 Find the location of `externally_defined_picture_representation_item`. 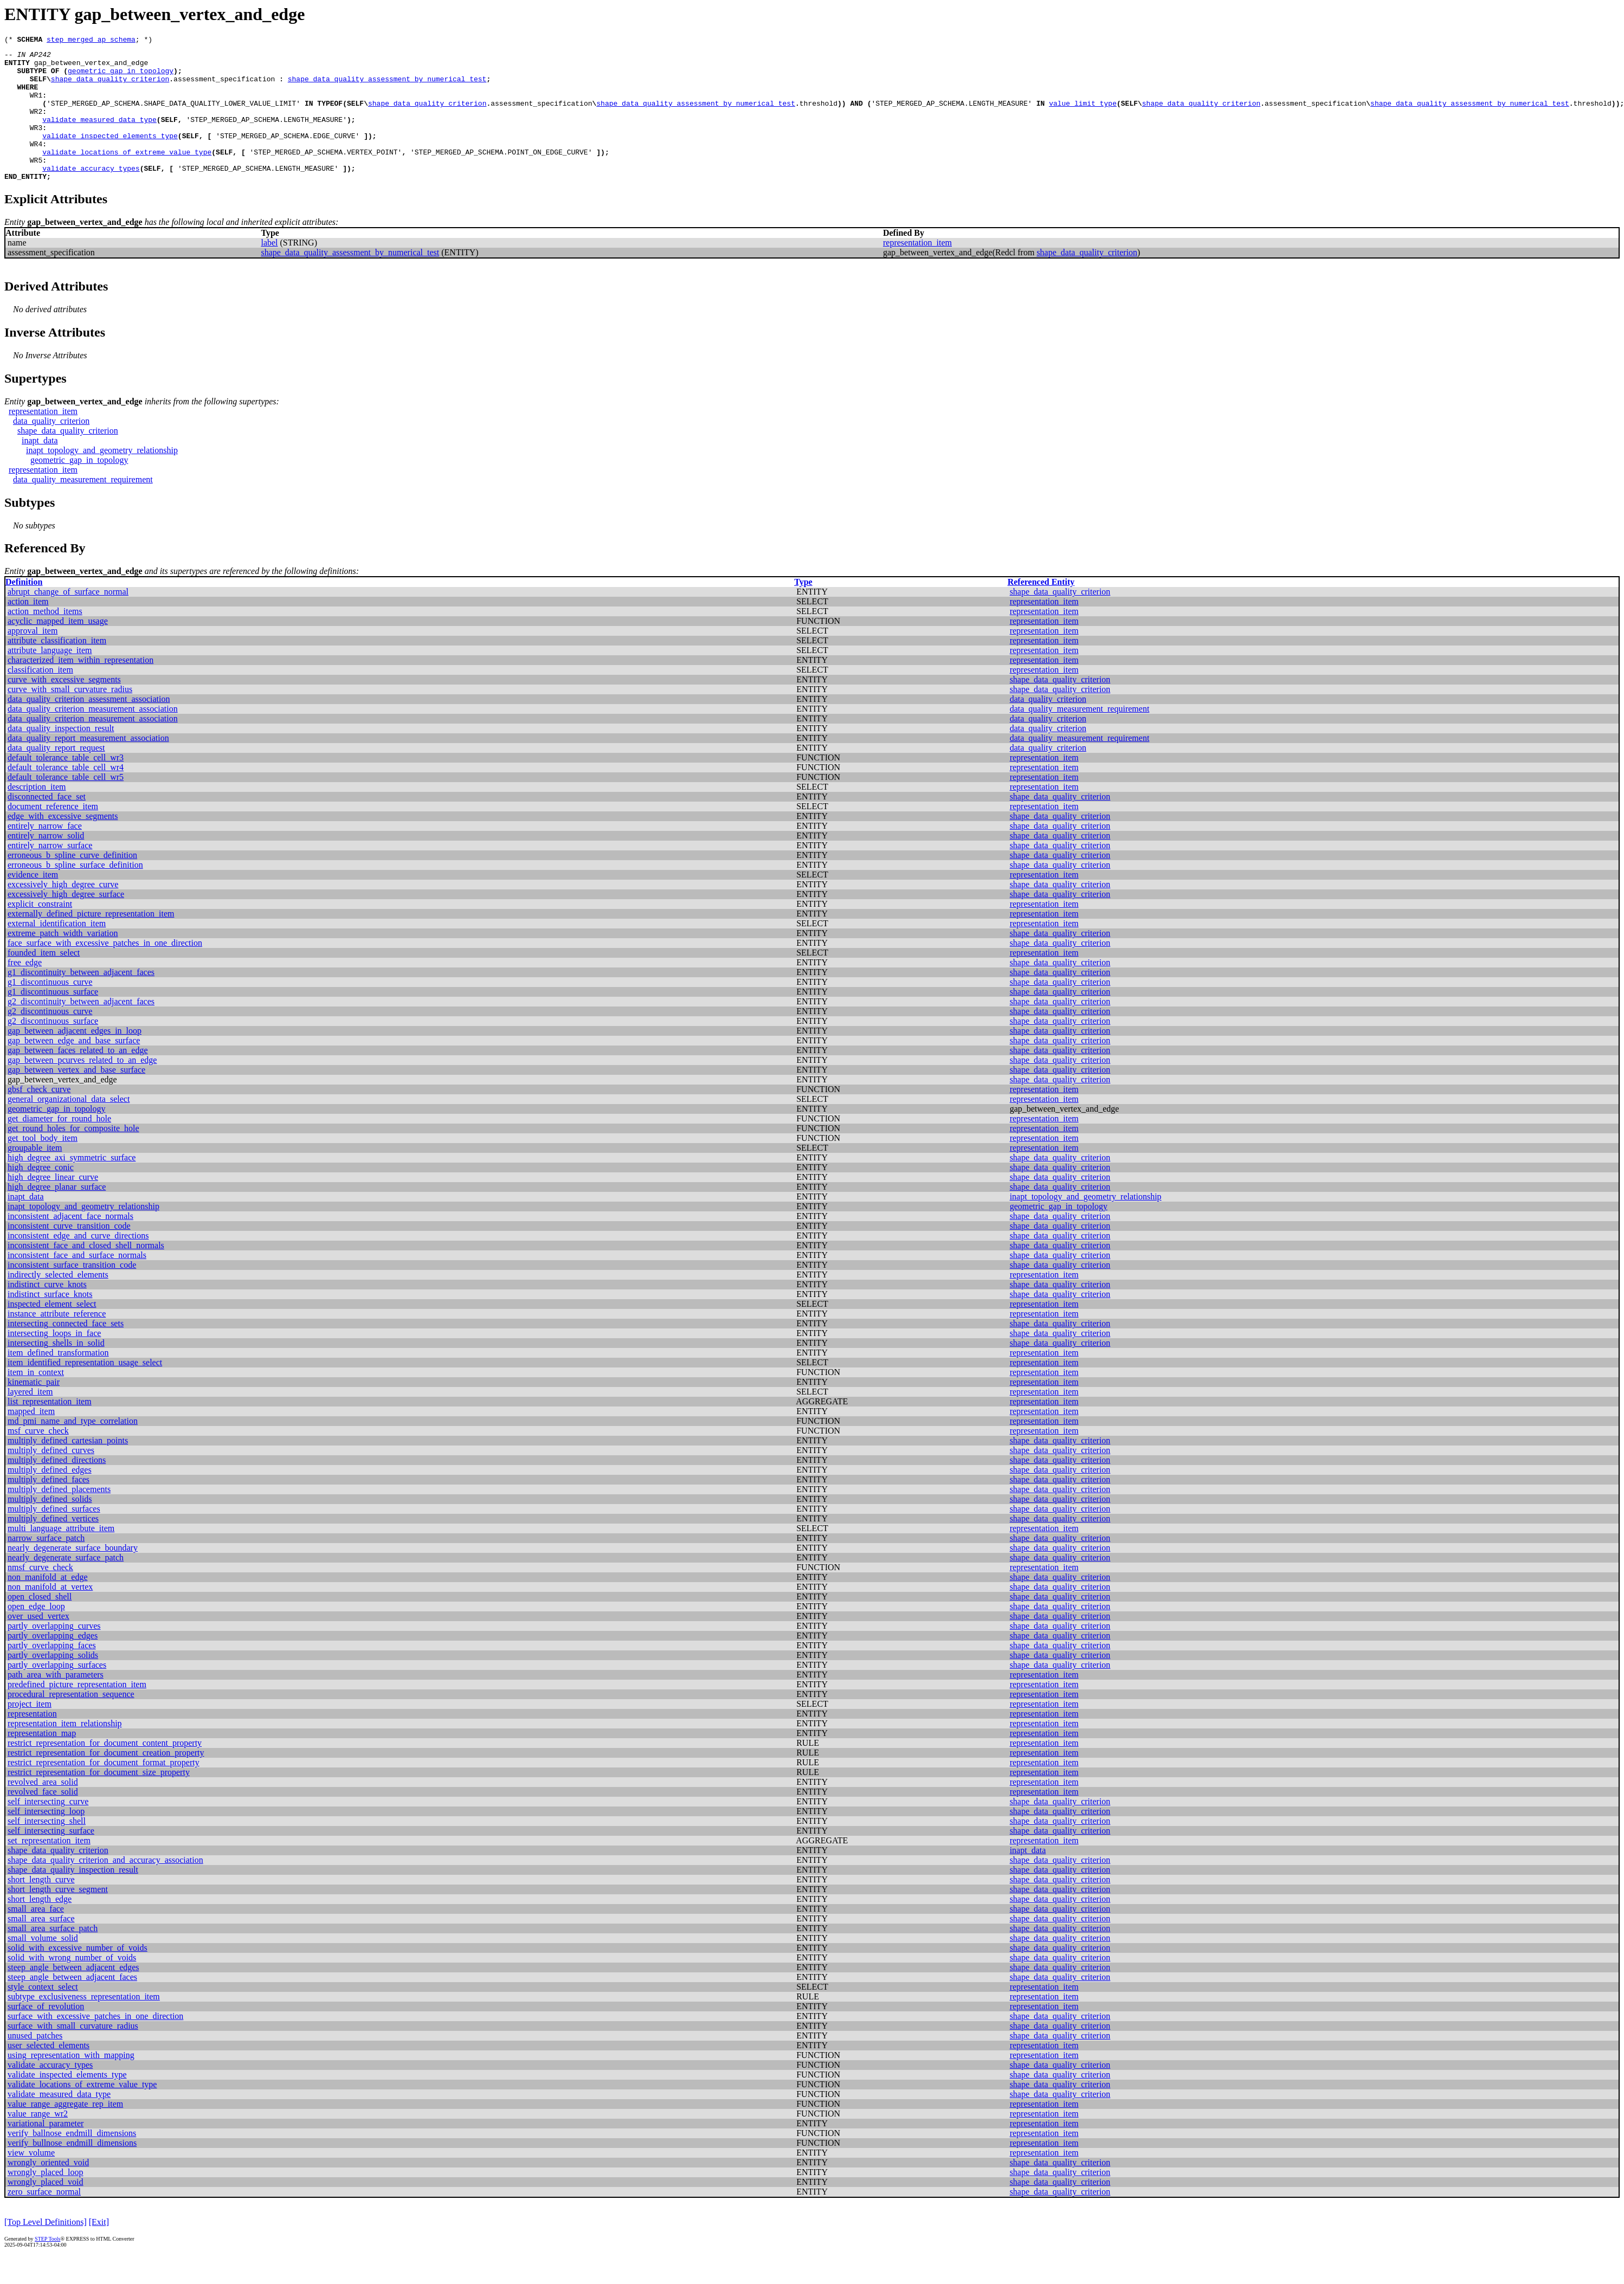

externally_defined_picture_representation_item is located at coordinates (91, 941).